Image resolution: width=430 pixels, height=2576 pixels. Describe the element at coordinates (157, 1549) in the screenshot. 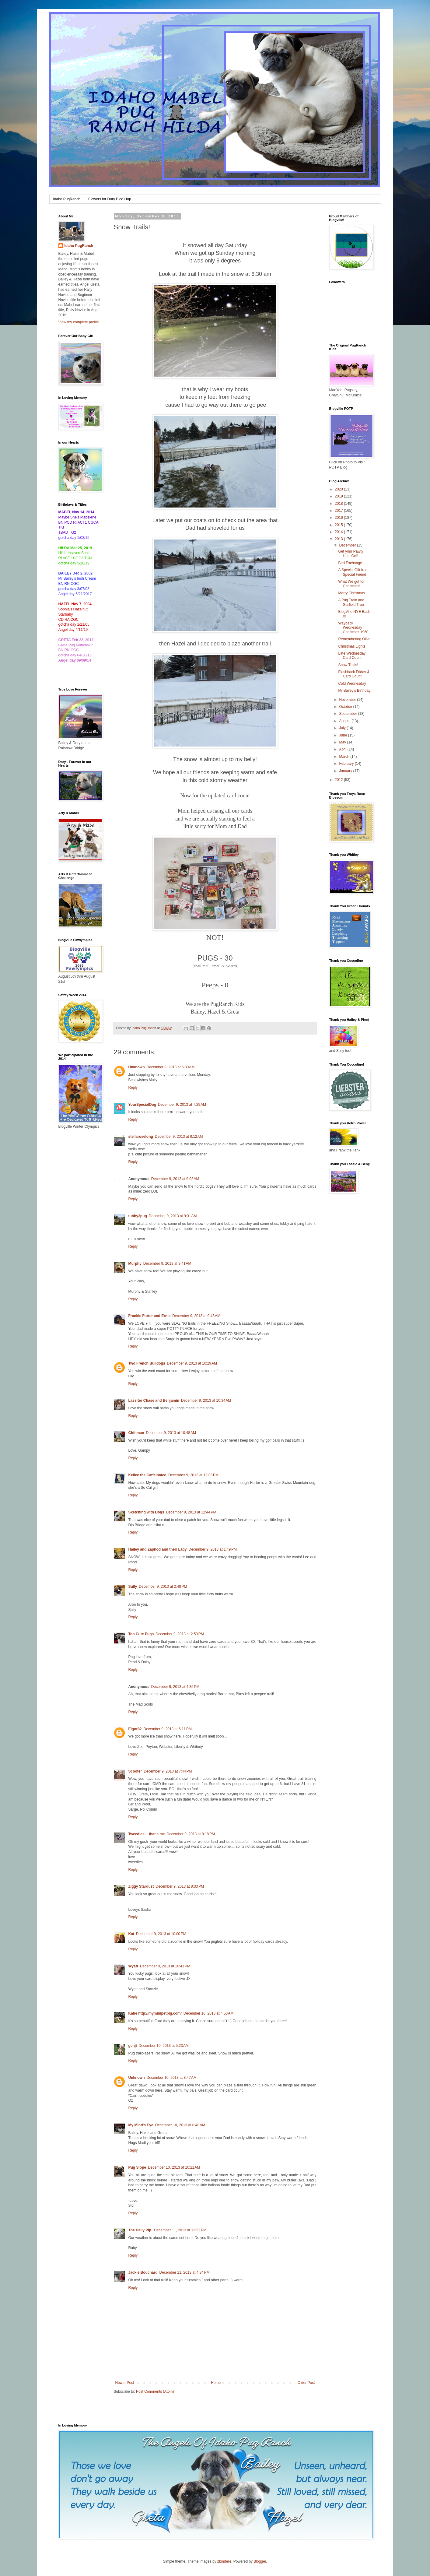

I see `Hailey and Zaphod and their Lady` at that location.